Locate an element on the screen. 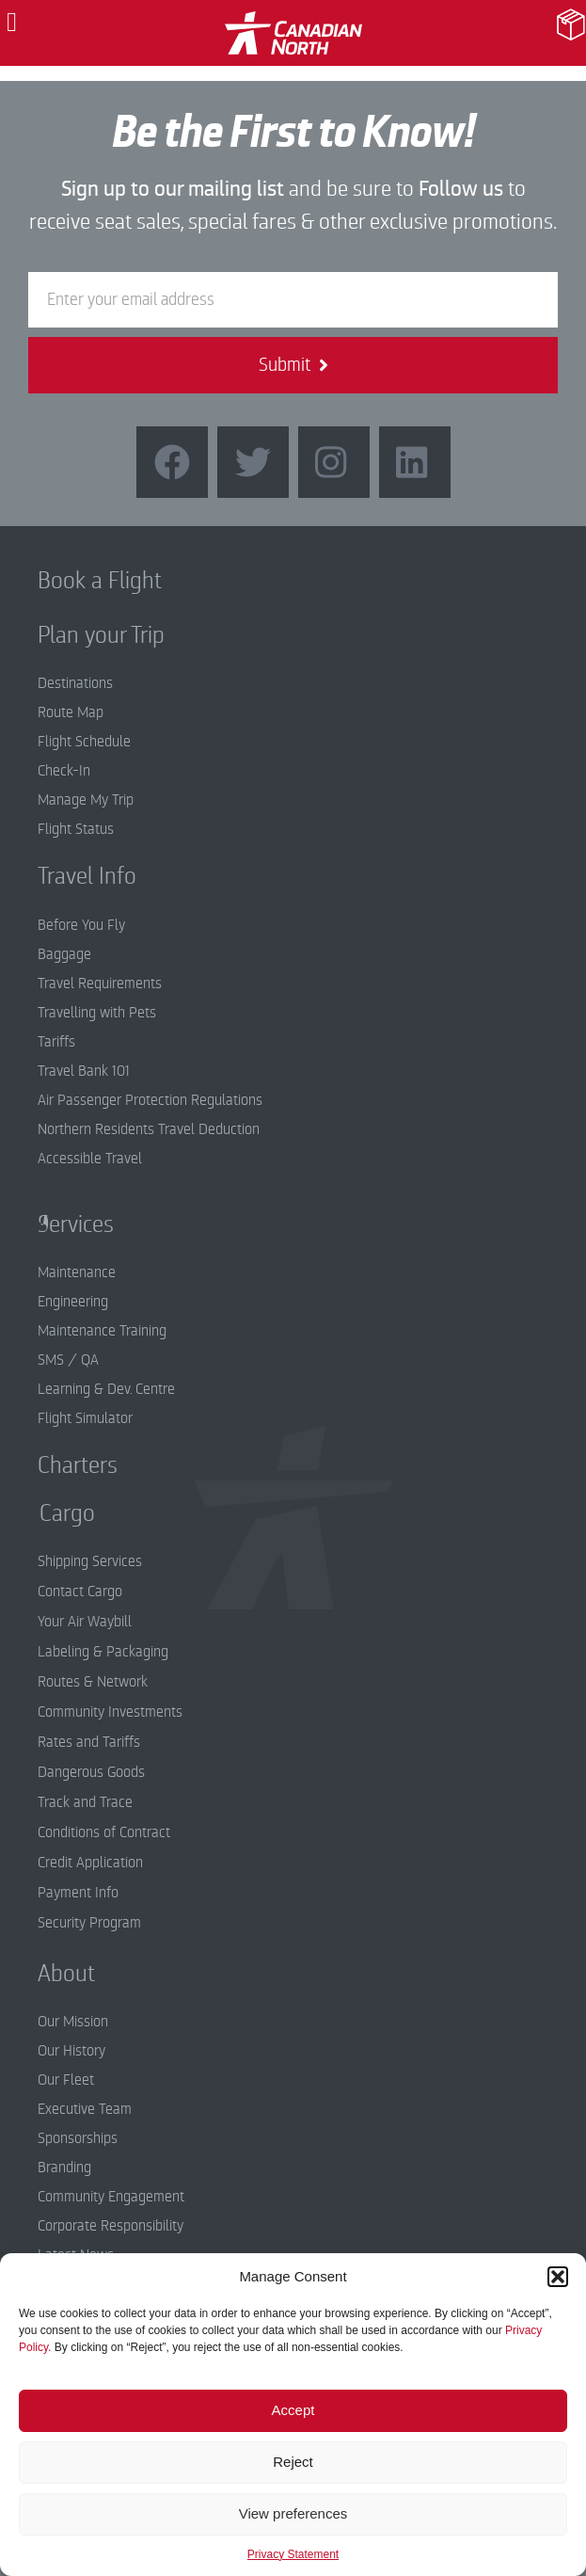 The width and height of the screenshot is (586, 2576). Track and Trace is located at coordinates (85, 1802).